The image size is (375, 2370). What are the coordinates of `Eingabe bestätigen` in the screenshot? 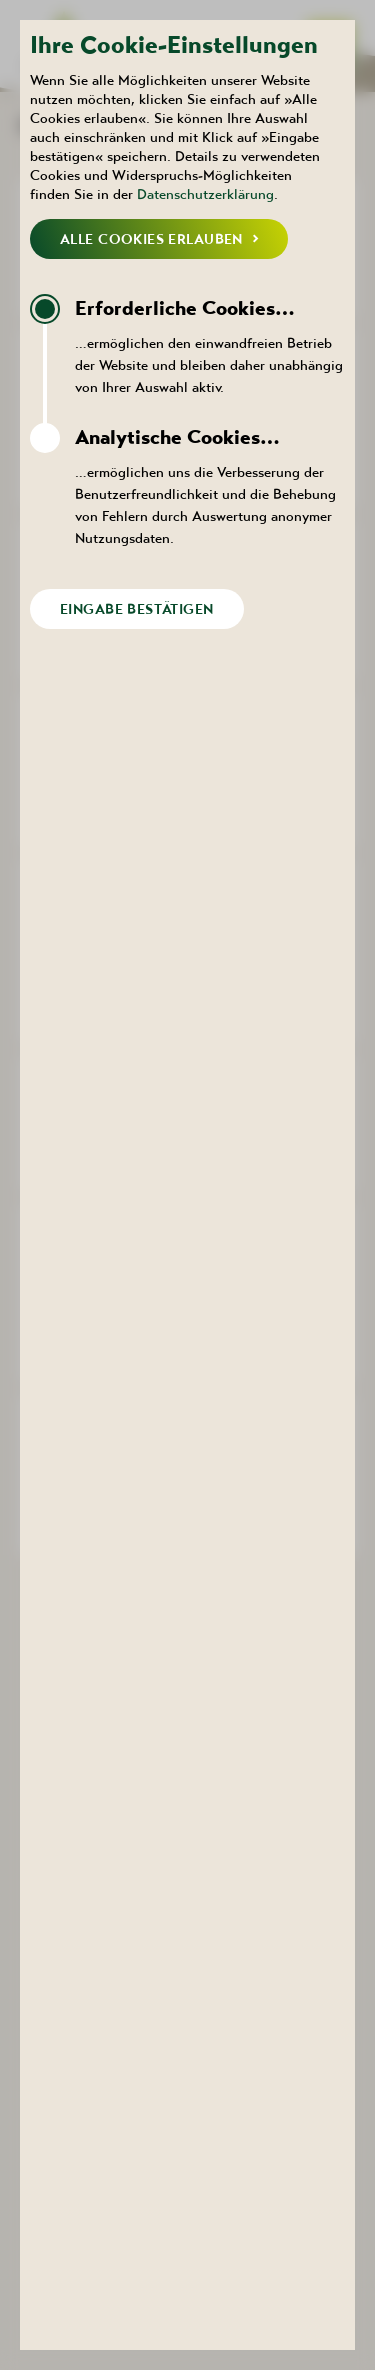 It's located at (137, 609).